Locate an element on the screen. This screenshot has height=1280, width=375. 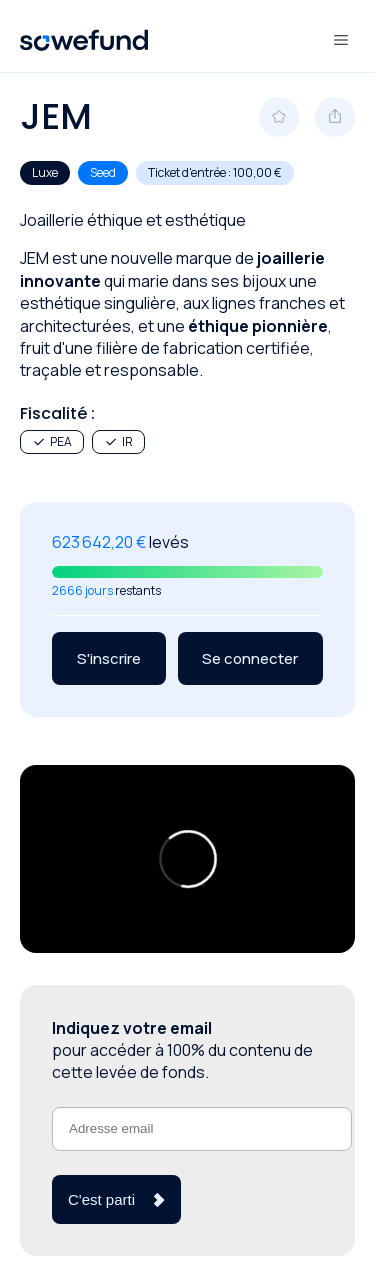
[Ouvre et ferme le menu] is located at coordinates (341, 40).